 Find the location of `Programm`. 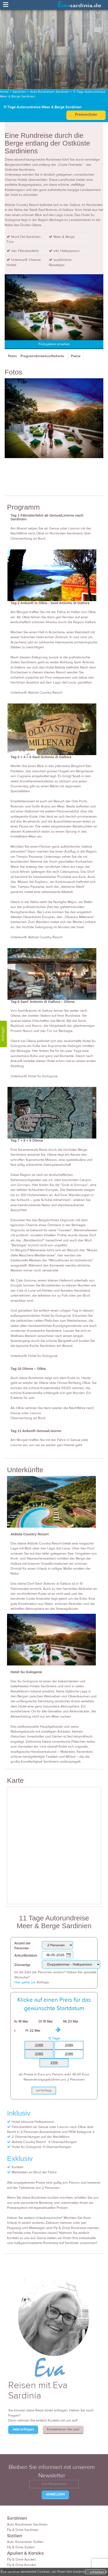

Programm is located at coordinates (28, 356).